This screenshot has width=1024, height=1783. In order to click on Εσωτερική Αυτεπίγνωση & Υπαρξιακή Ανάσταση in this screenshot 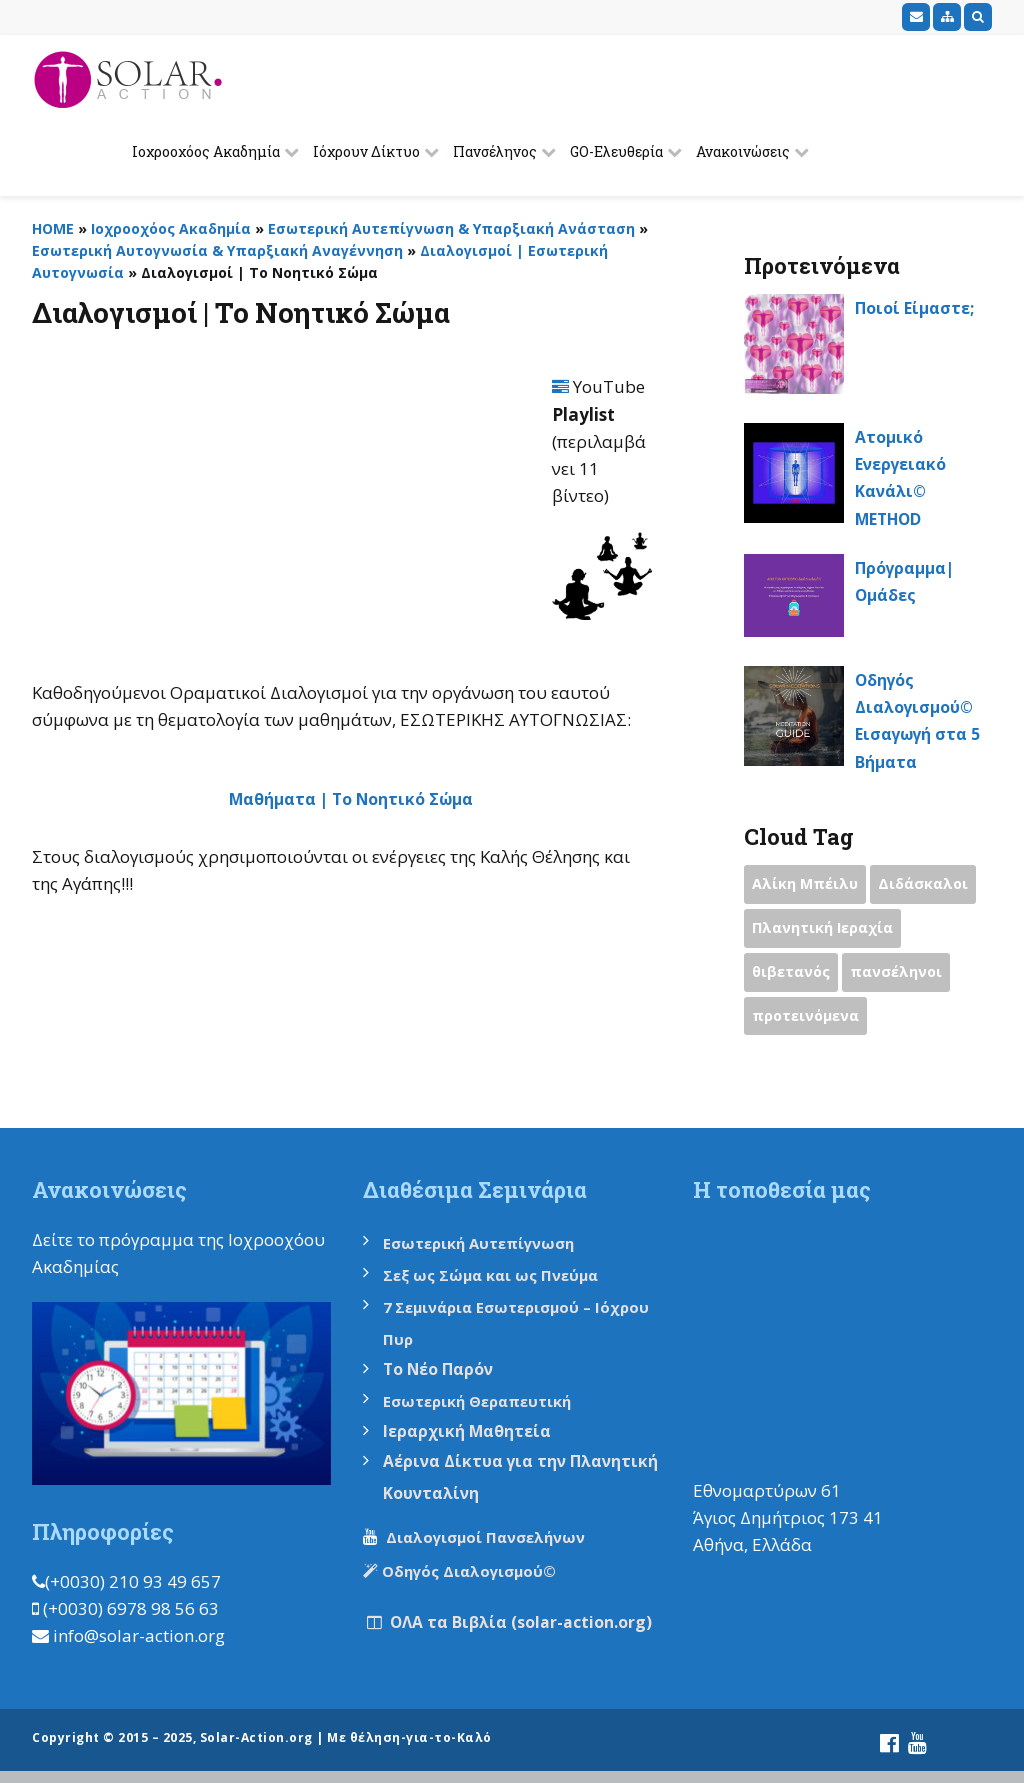, I will do `click(451, 228)`.